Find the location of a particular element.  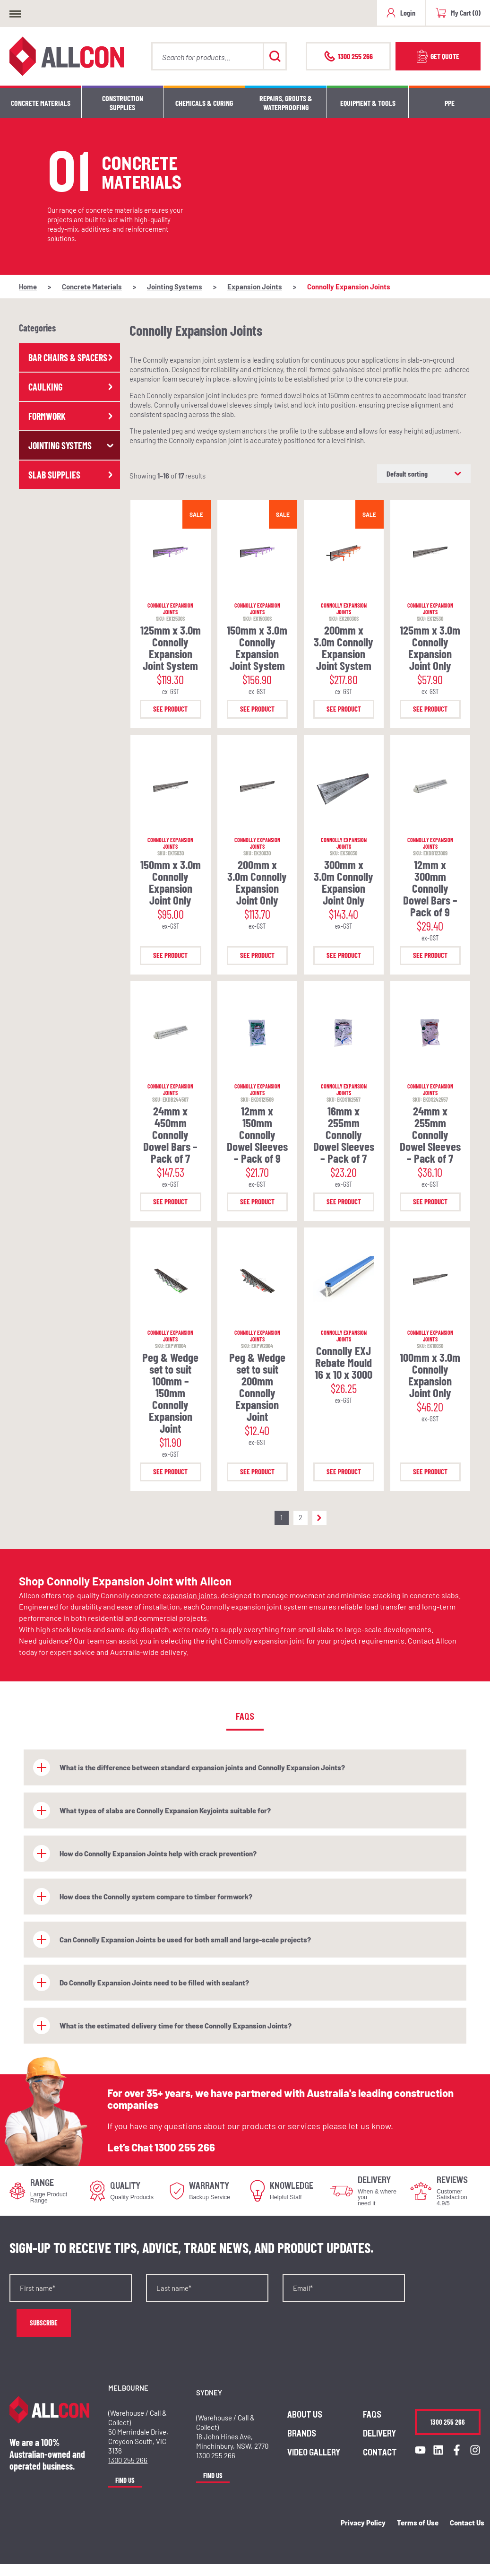

Privacy Policy is located at coordinates (363, 2522).